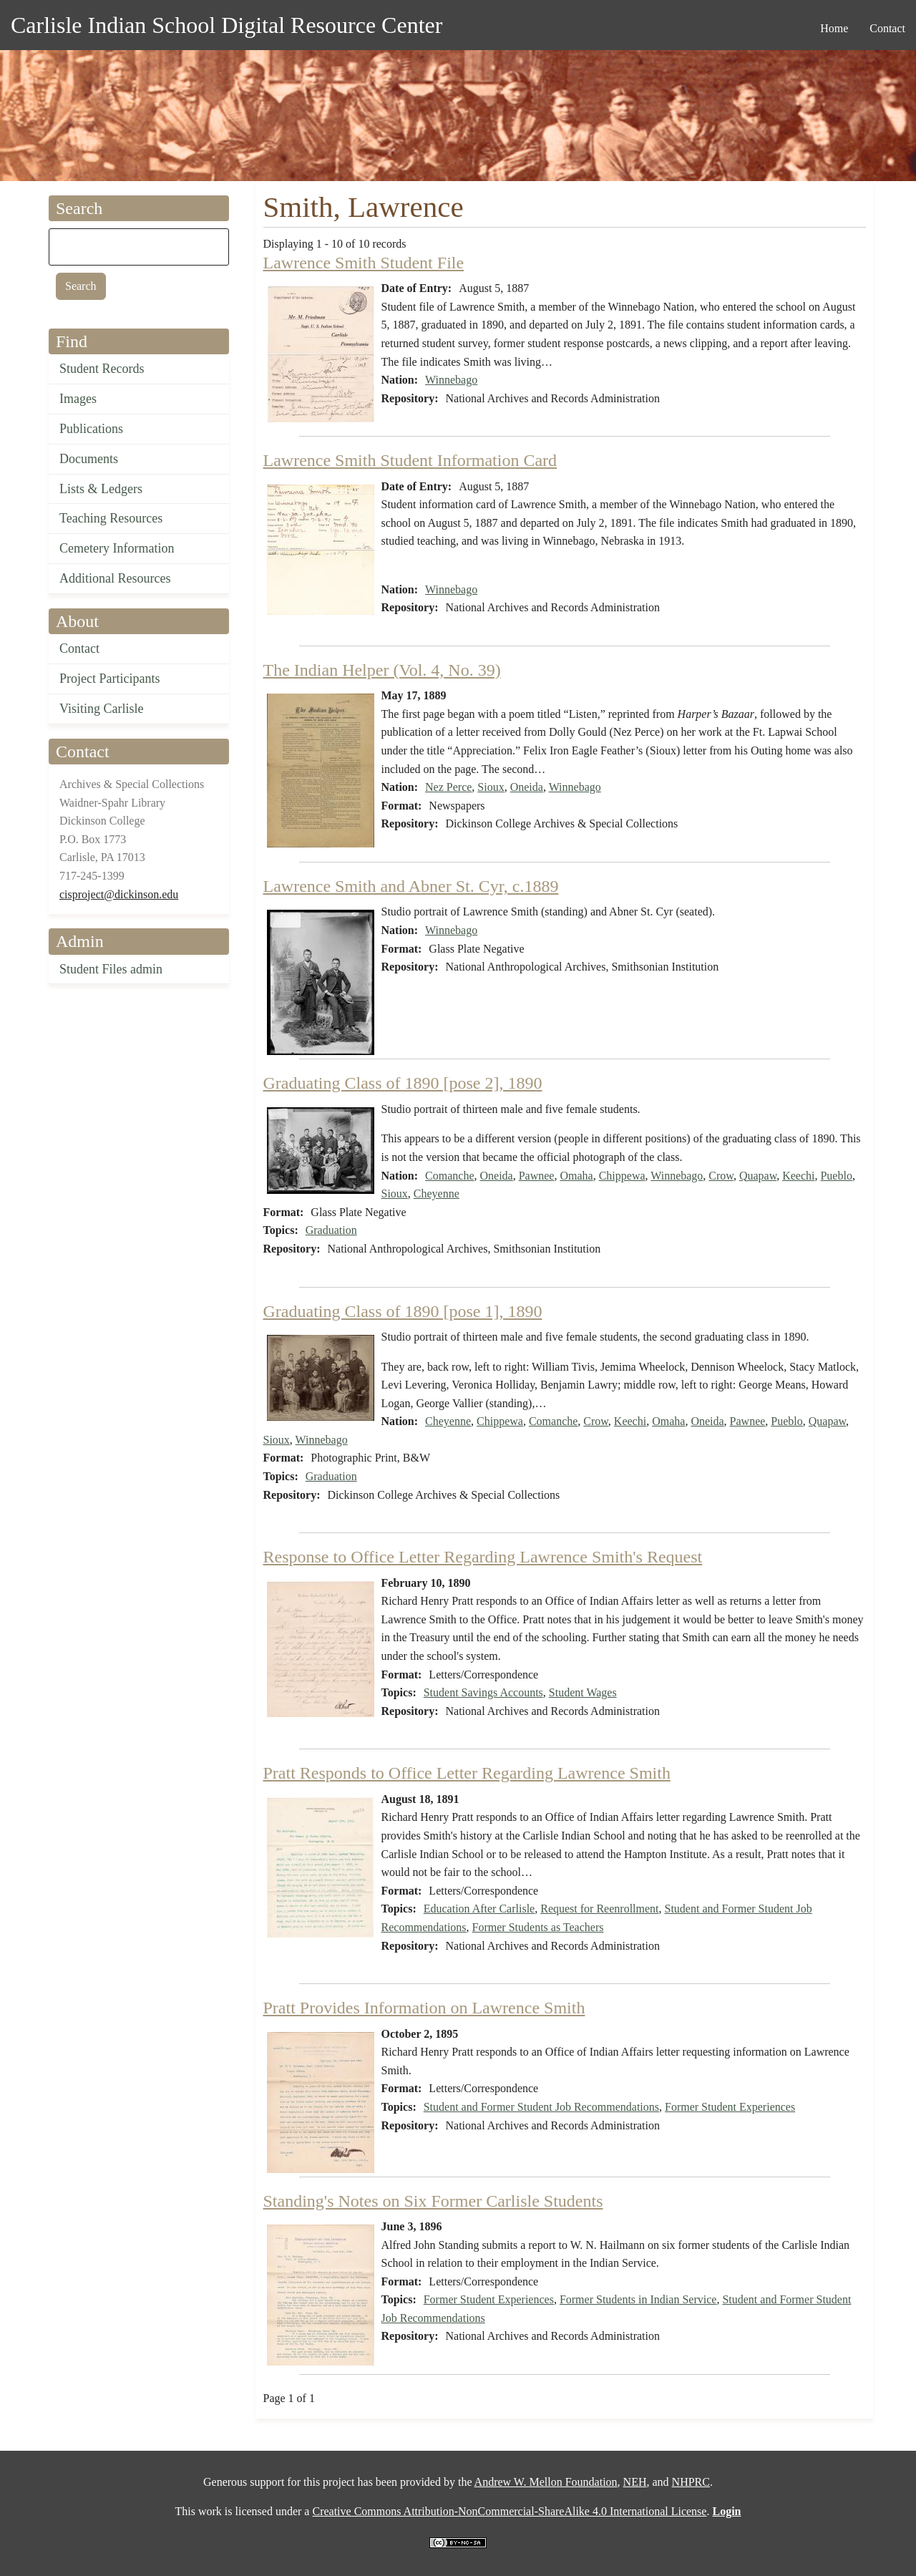  Describe the element at coordinates (887, 28) in the screenshot. I see `Contact [menuitem]` at that location.